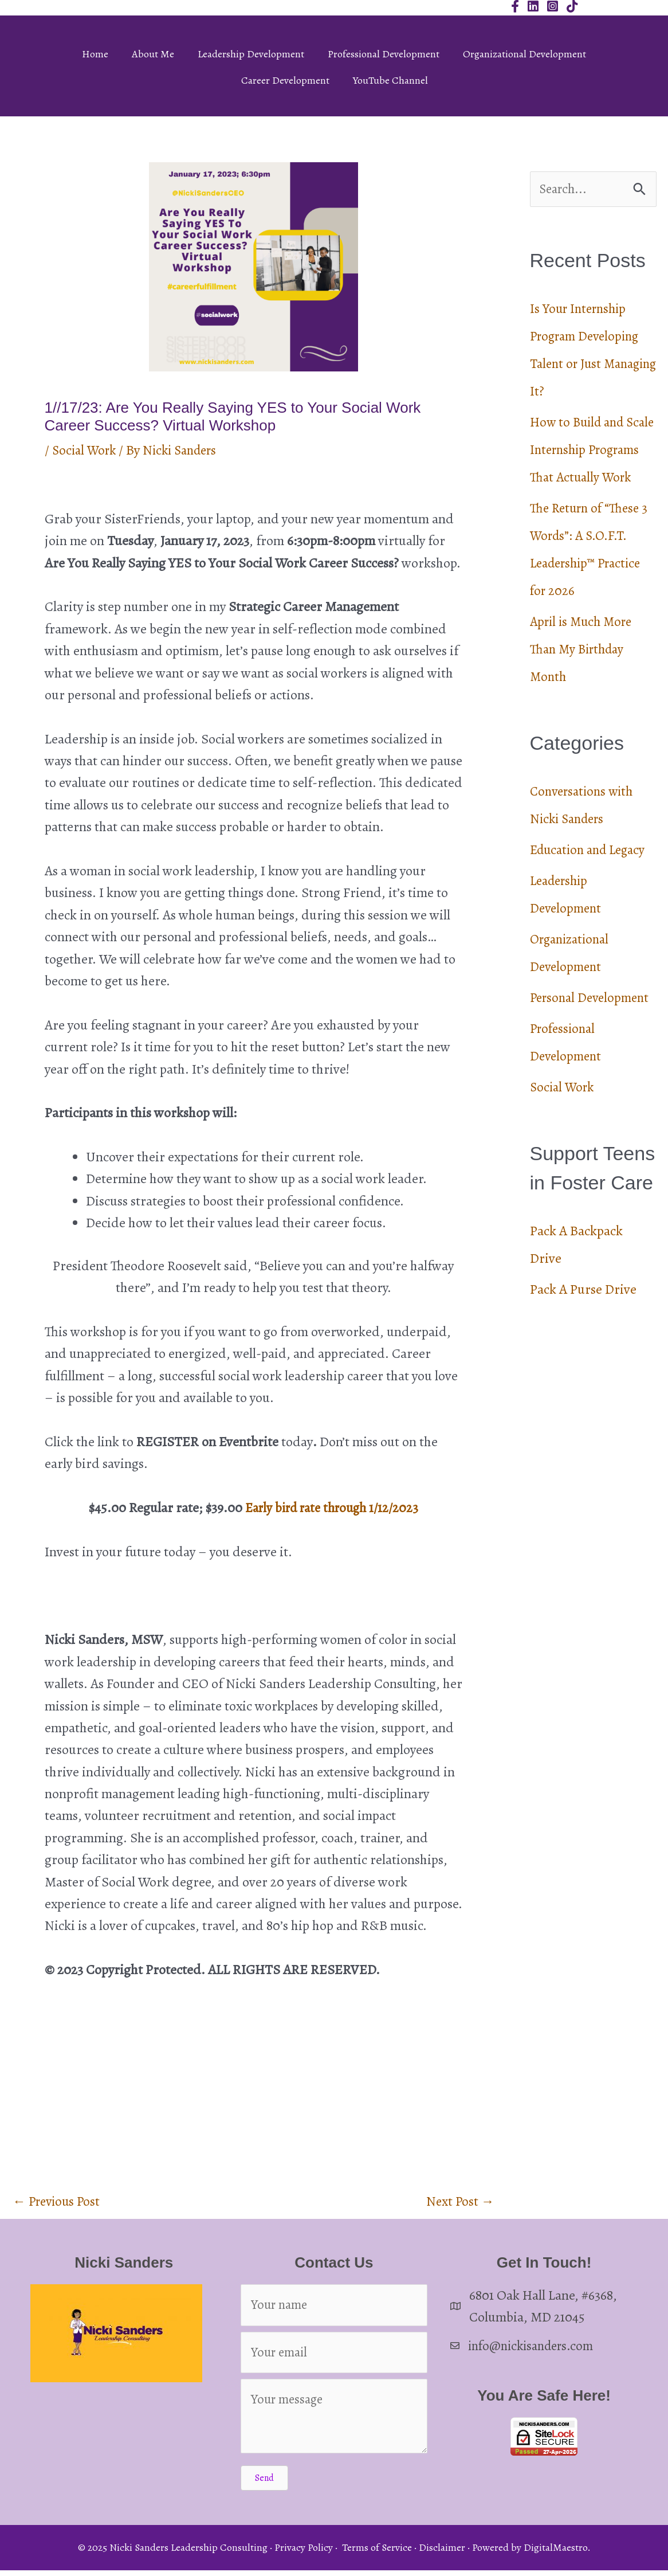 Image resolution: width=668 pixels, height=2576 pixels. I want to click on About Me, so click(153, 54).